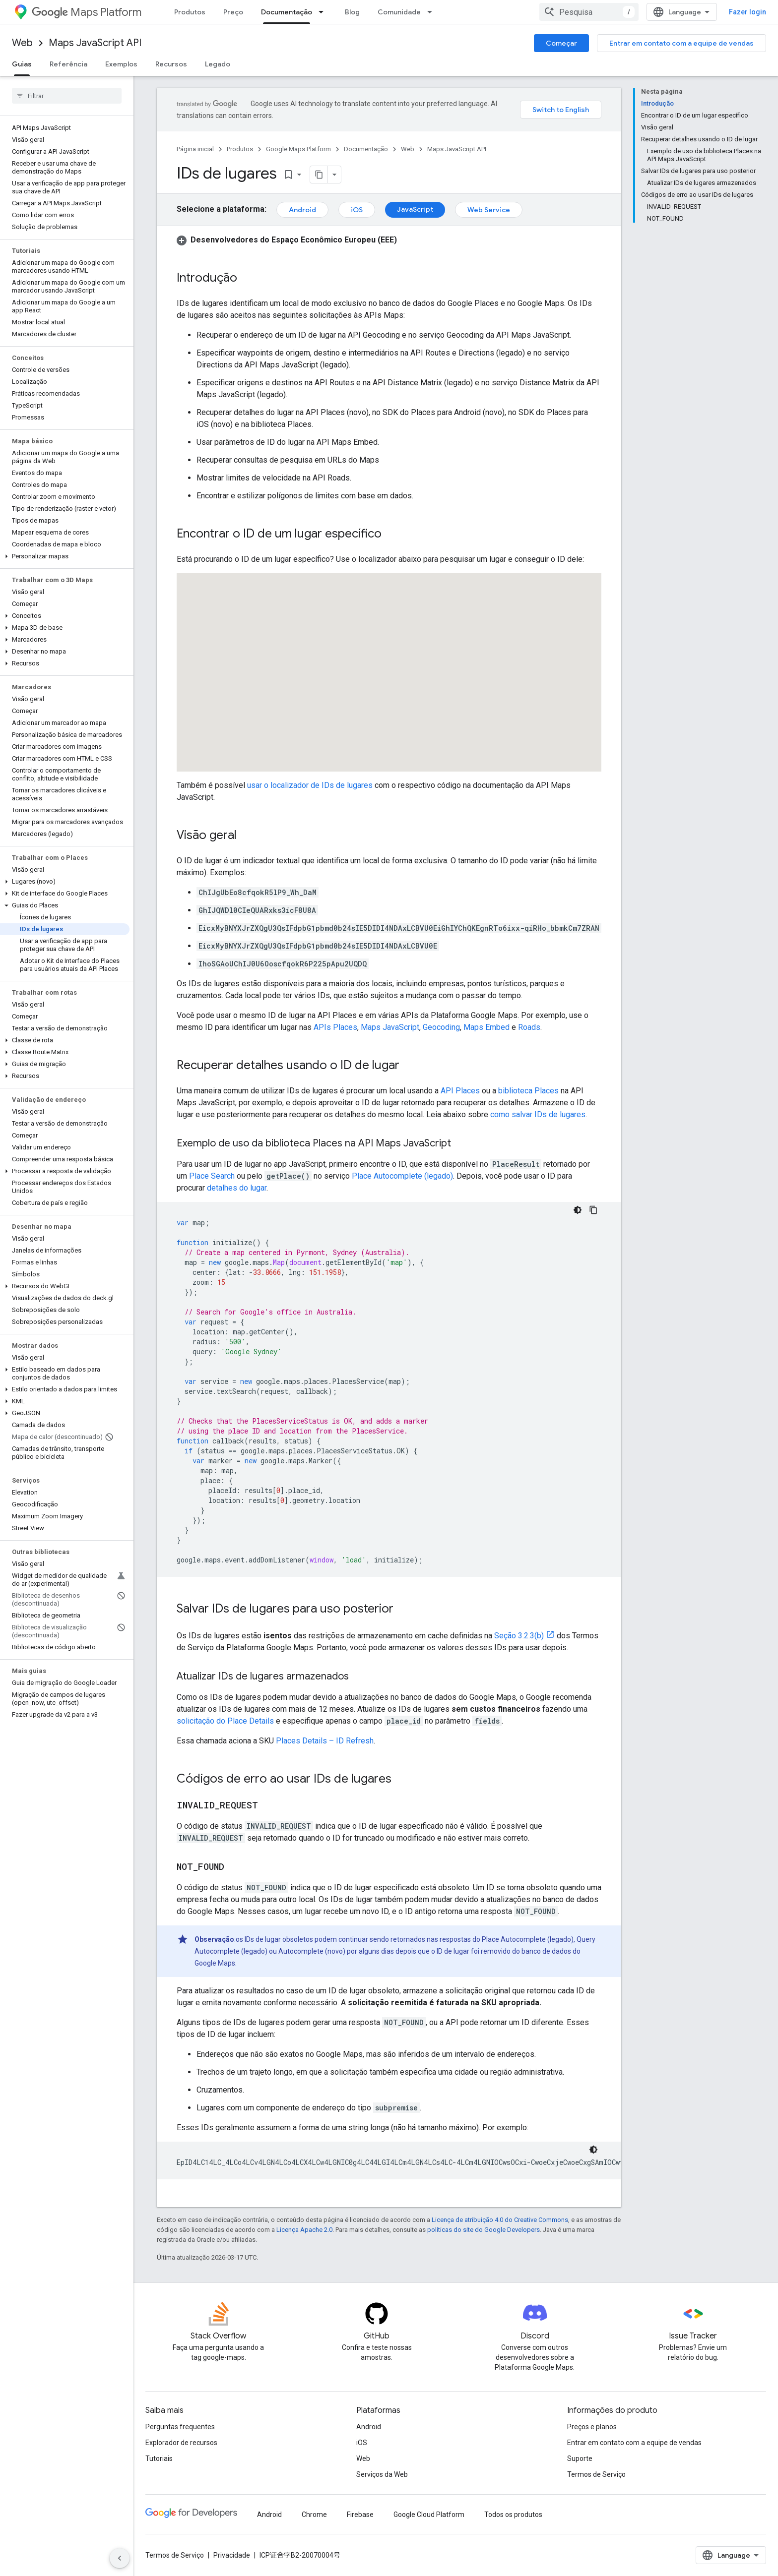 The height and width of the screenshot is (2576, 778). Describe the element at coordinates (324, 12) in the screenshot. I see `[Menu suspenso de Documentação]` at that location.